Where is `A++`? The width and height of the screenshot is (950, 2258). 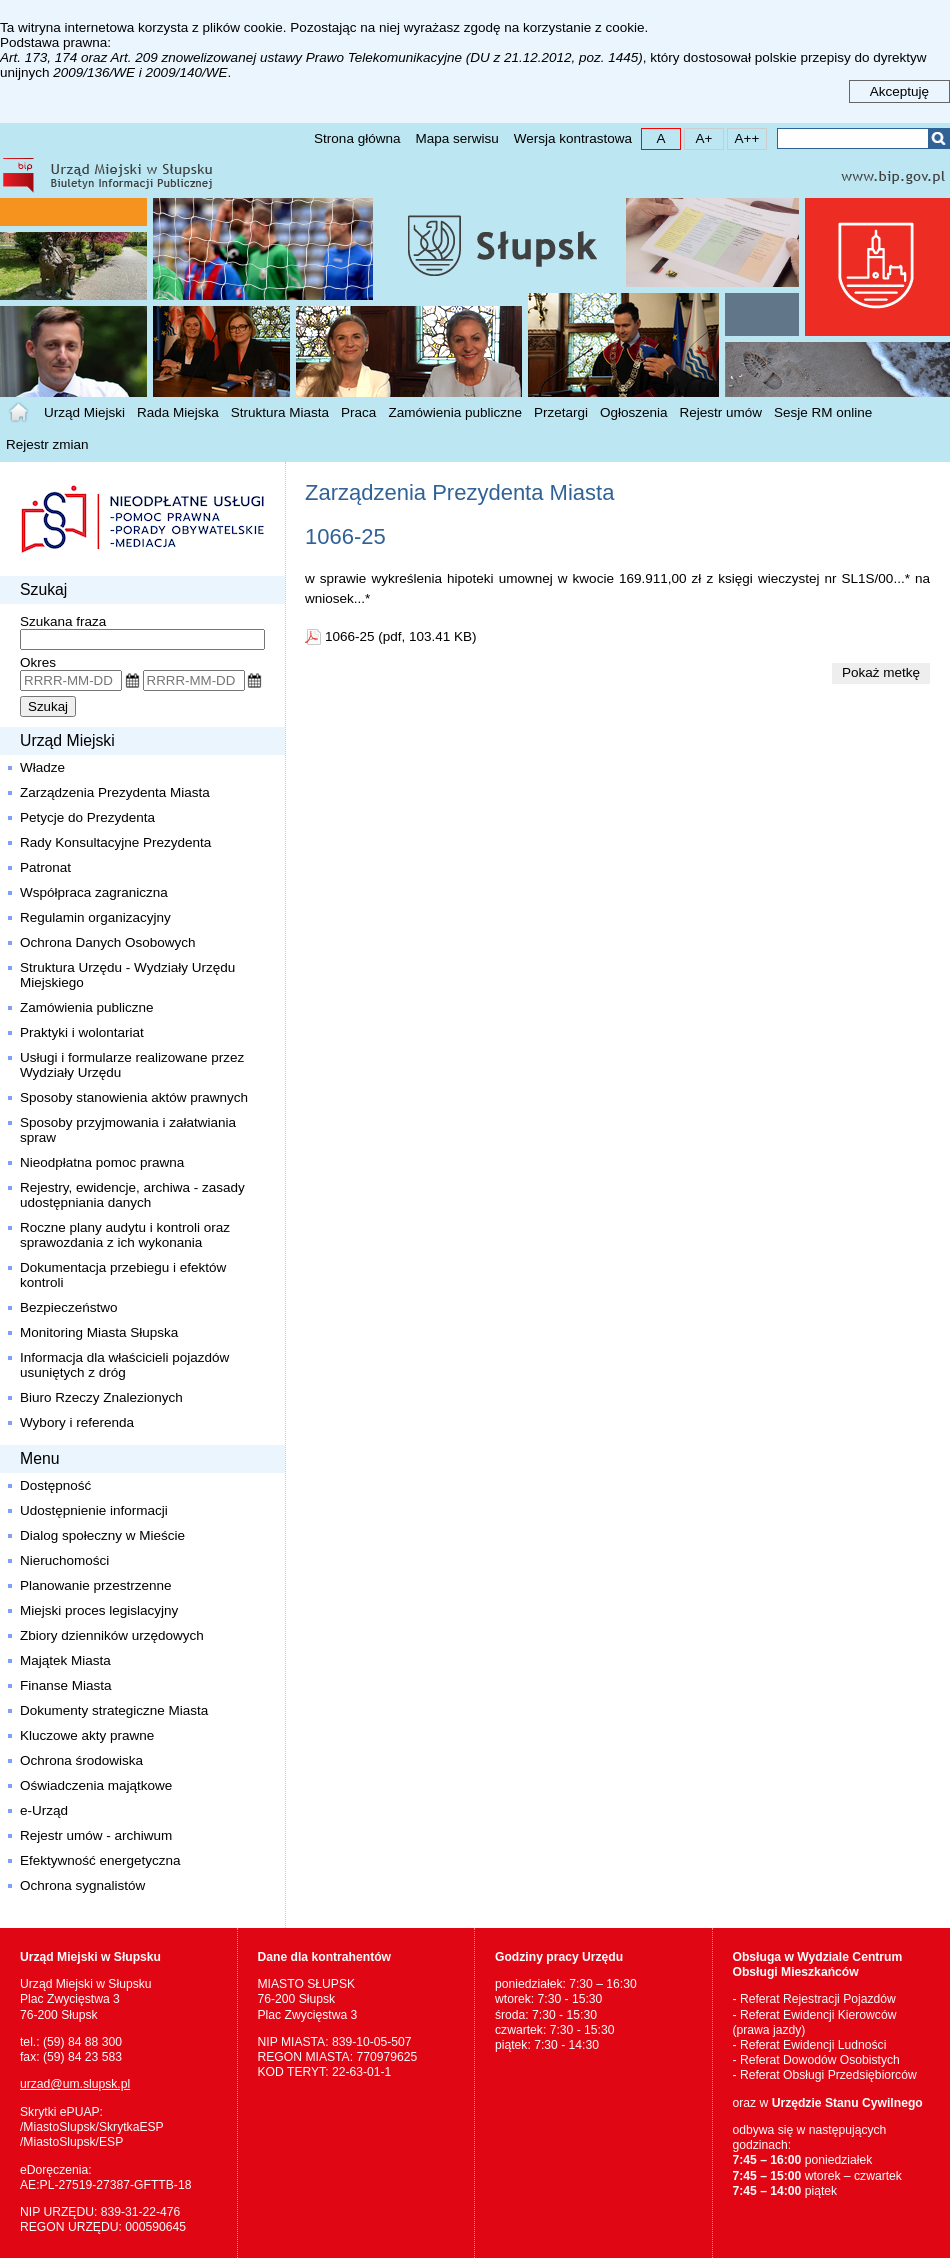 A++ is located at coordinates (743, 137).